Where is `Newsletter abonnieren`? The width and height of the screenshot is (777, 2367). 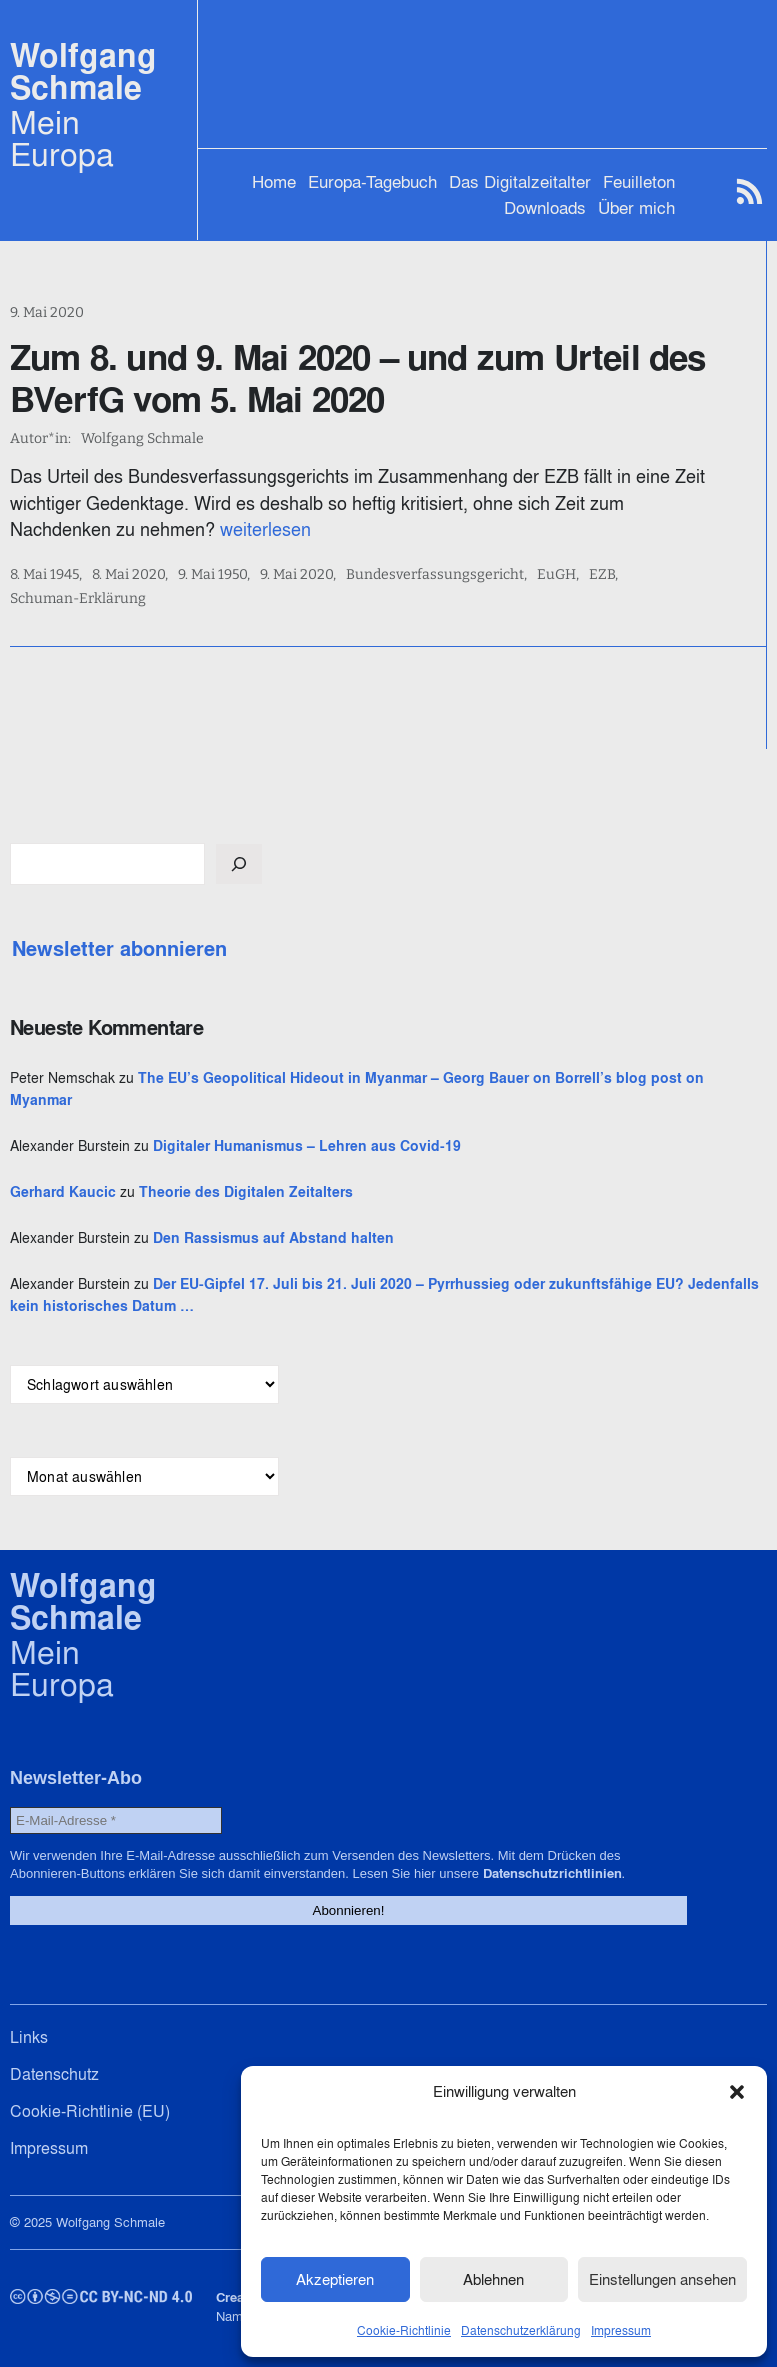
Newsletter abonnieren is located at coordinates (119, 949).